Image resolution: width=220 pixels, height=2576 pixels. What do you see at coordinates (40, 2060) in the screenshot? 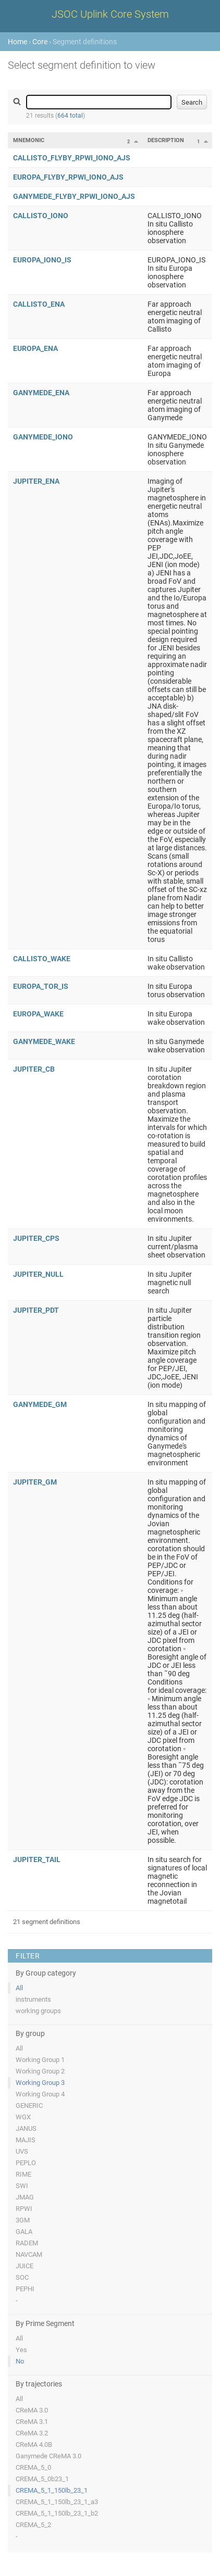
I see `Working Group 1` at bounding box center [40, 2060].